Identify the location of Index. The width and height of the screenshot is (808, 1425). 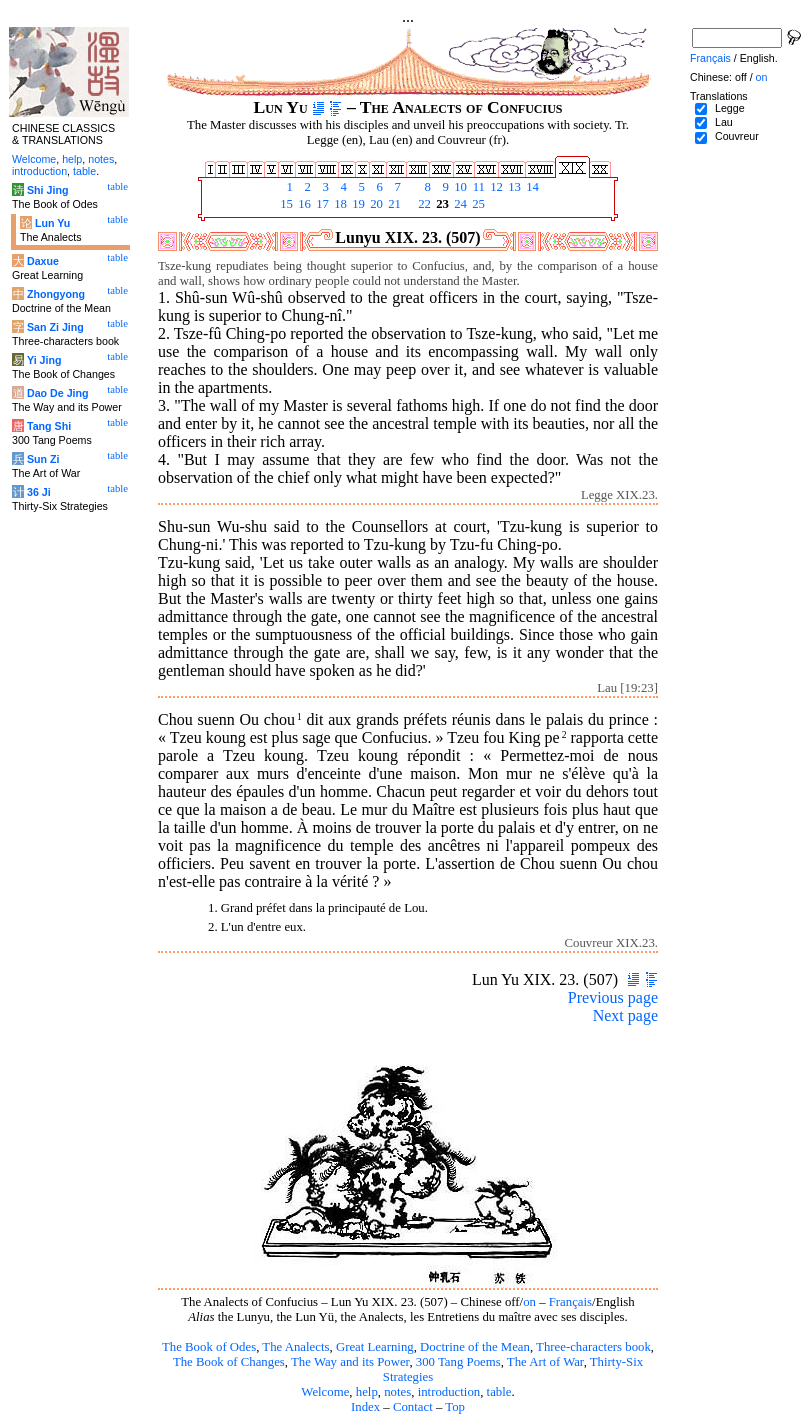
(365, 1407).